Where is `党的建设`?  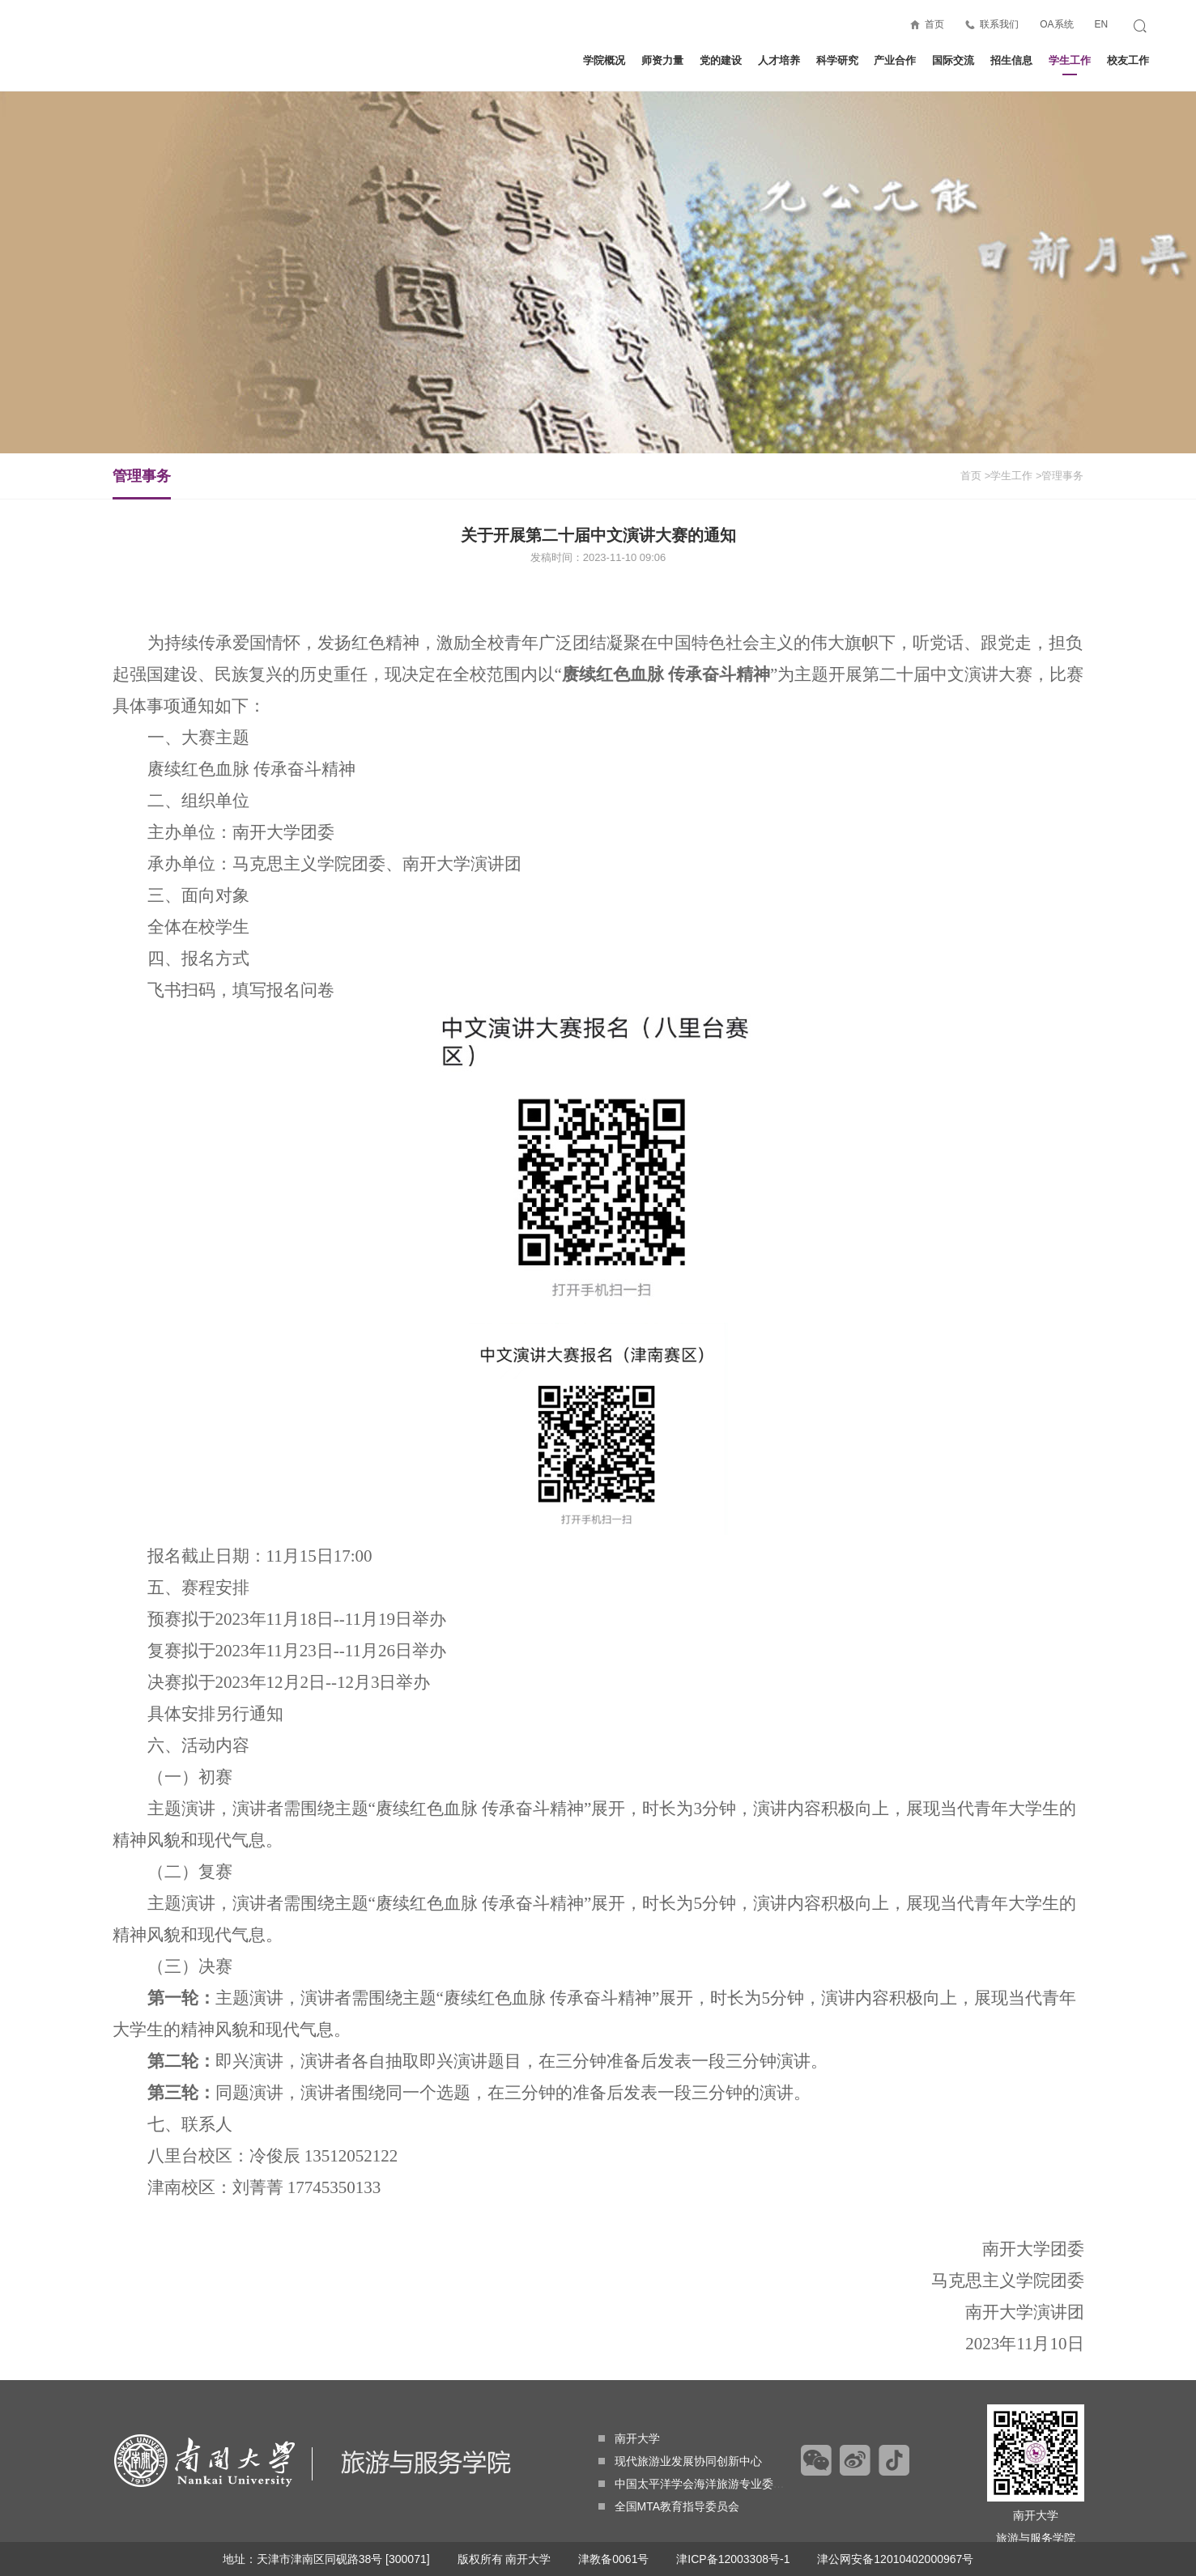
党的建设 is located at coordinates (721, 60).